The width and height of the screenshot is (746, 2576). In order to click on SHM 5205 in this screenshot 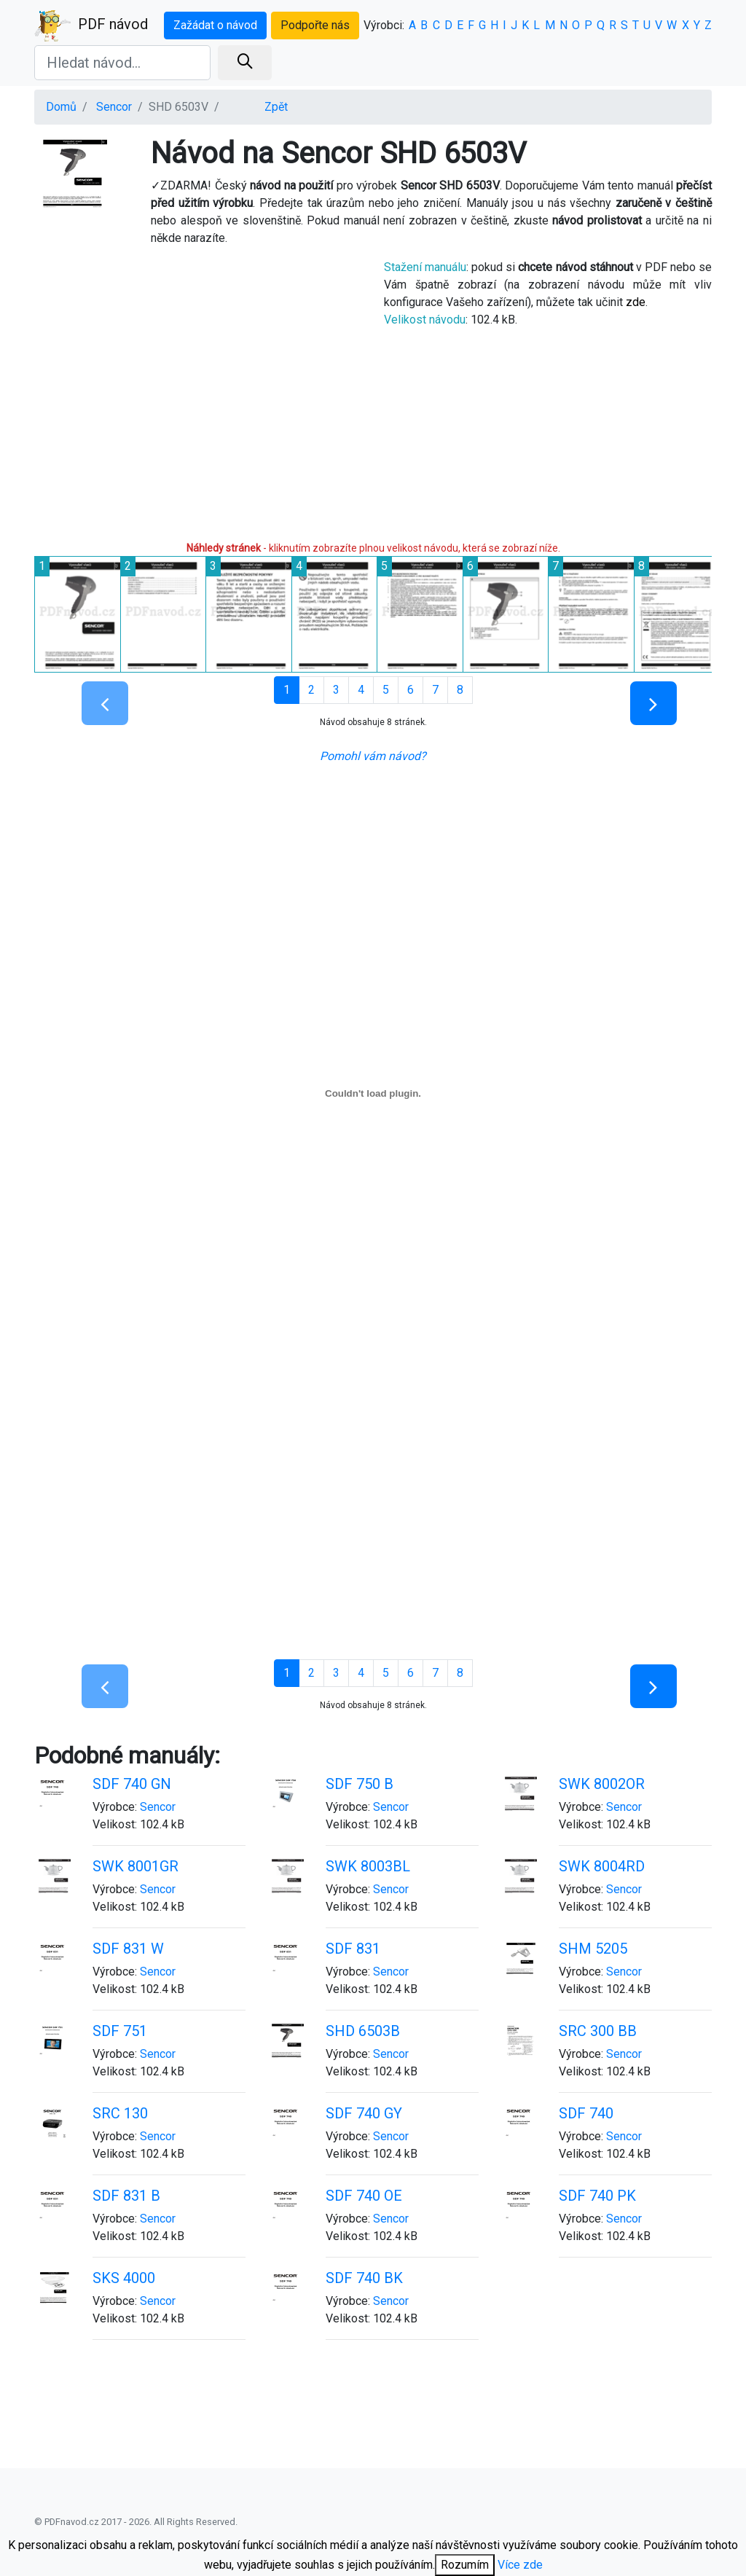, I will do `click(593, 1948)`.